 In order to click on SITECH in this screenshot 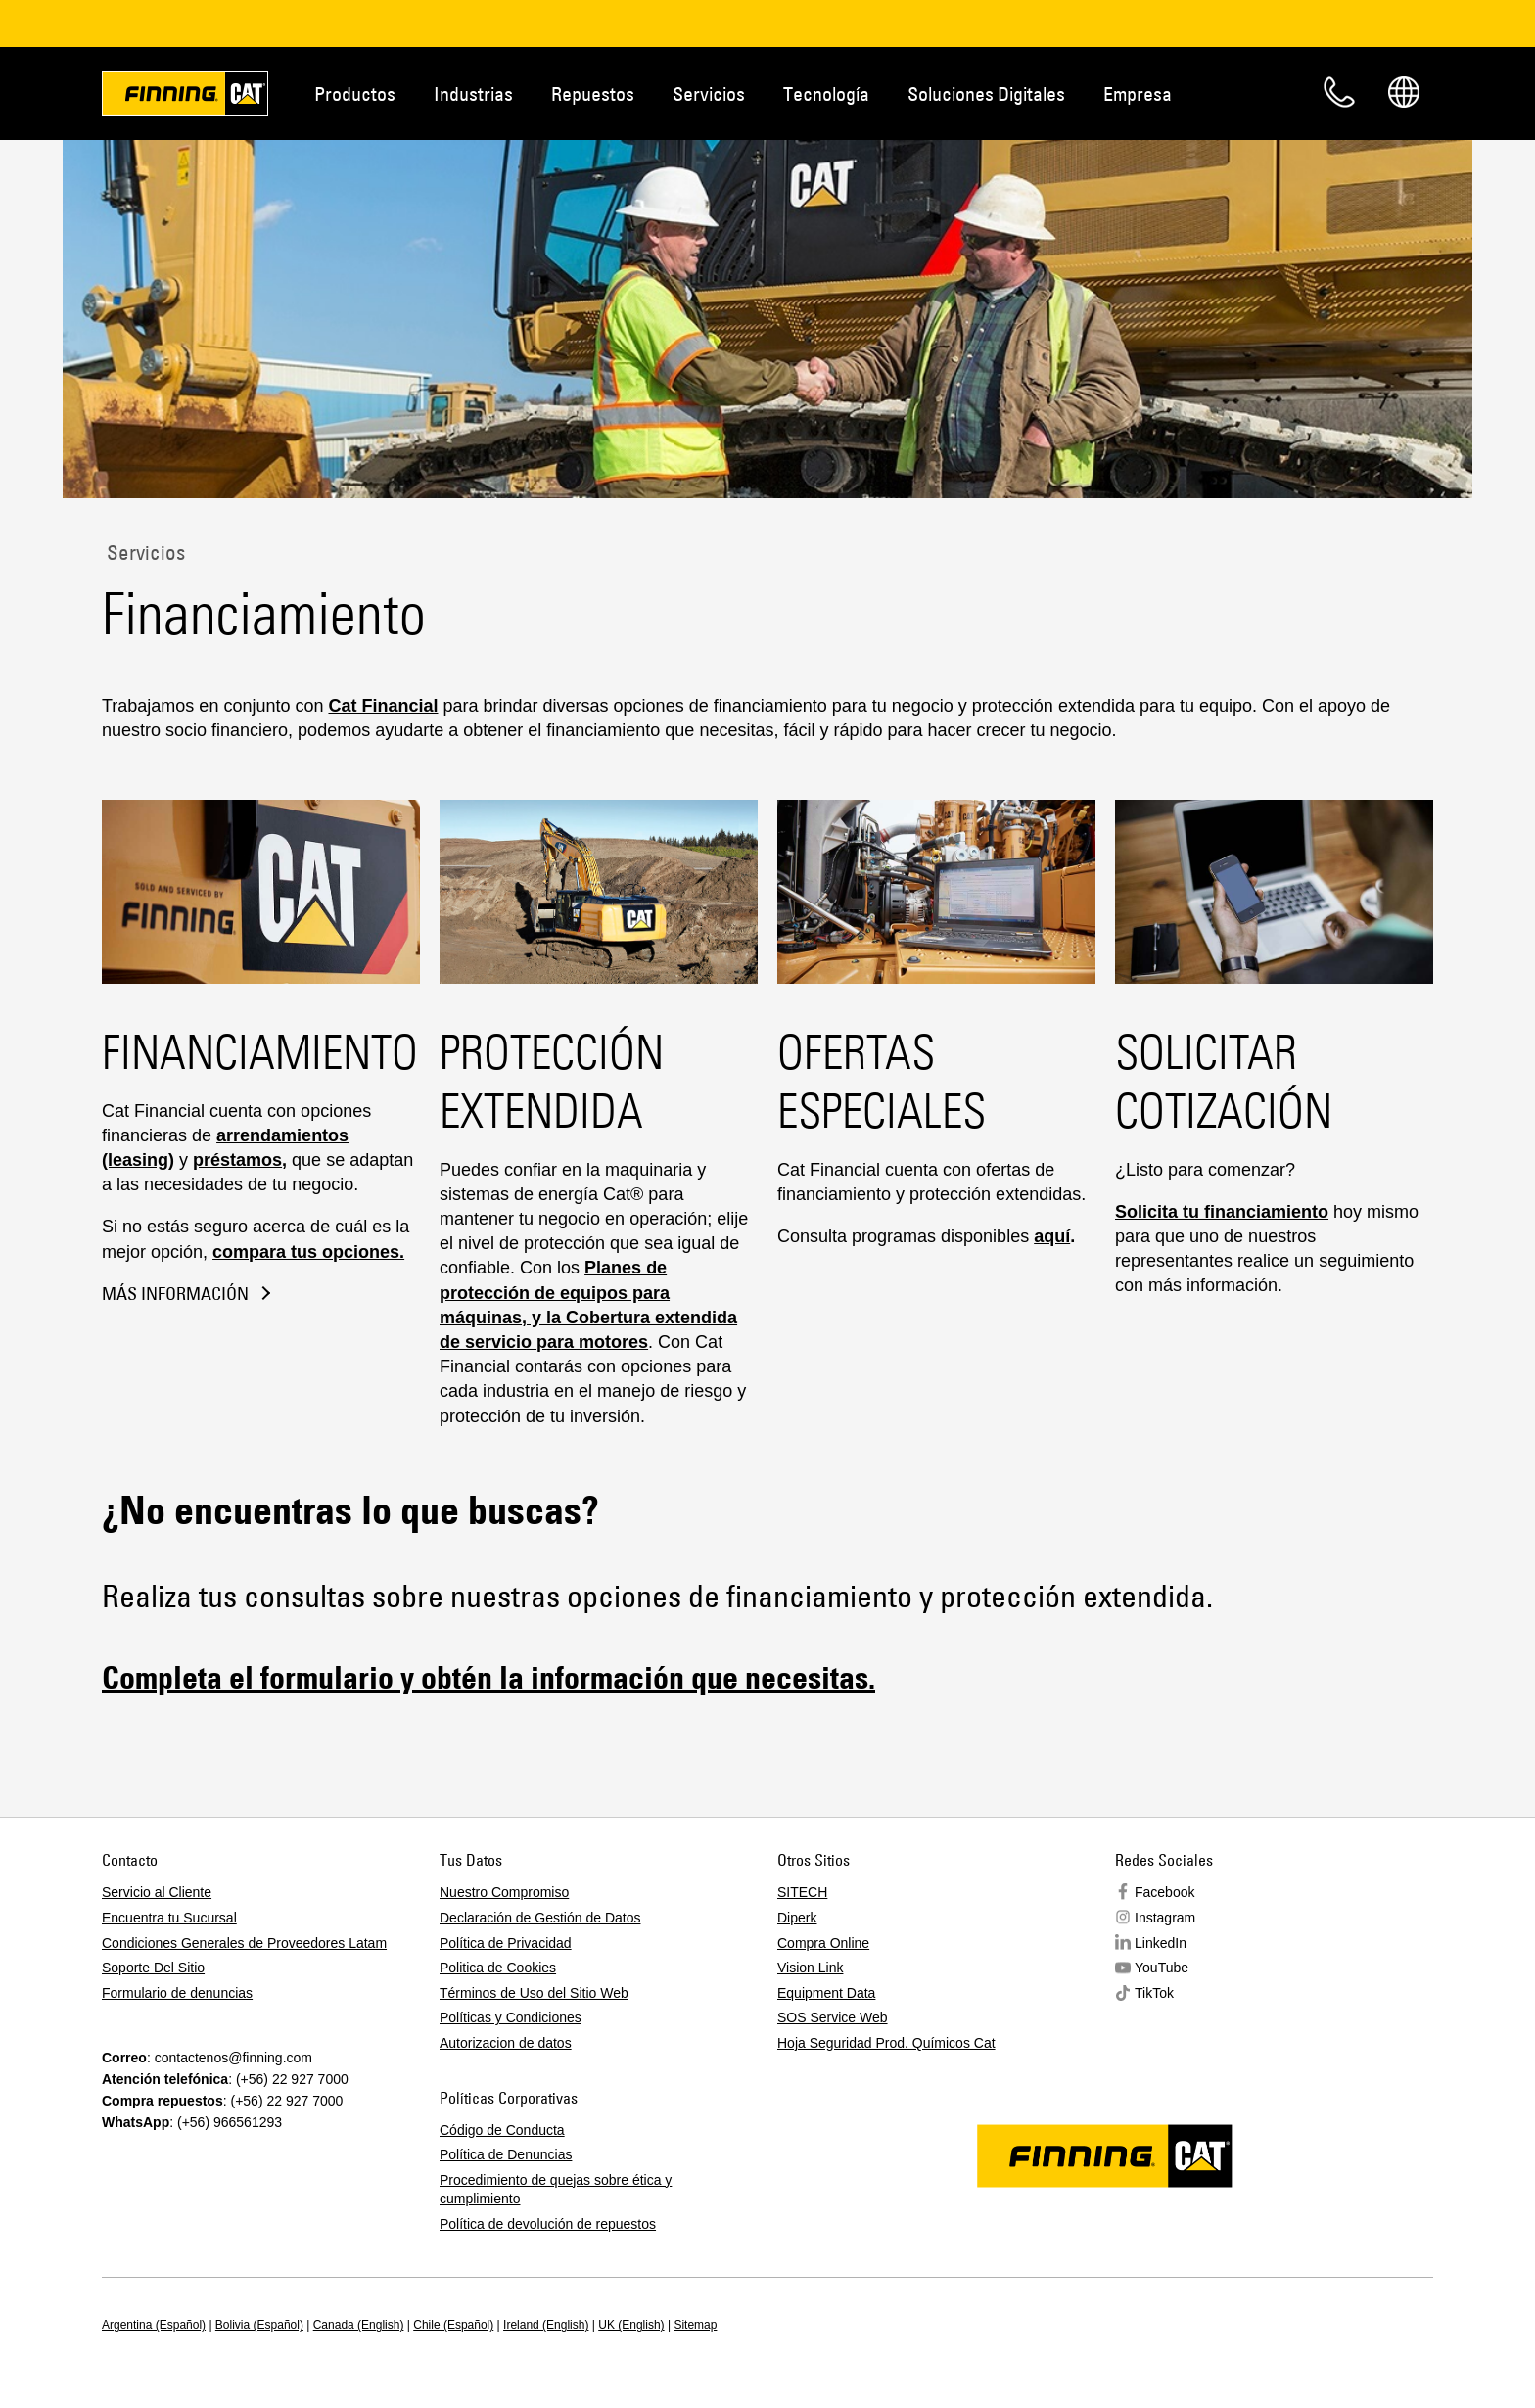, I will do `click(802, 1892)`.